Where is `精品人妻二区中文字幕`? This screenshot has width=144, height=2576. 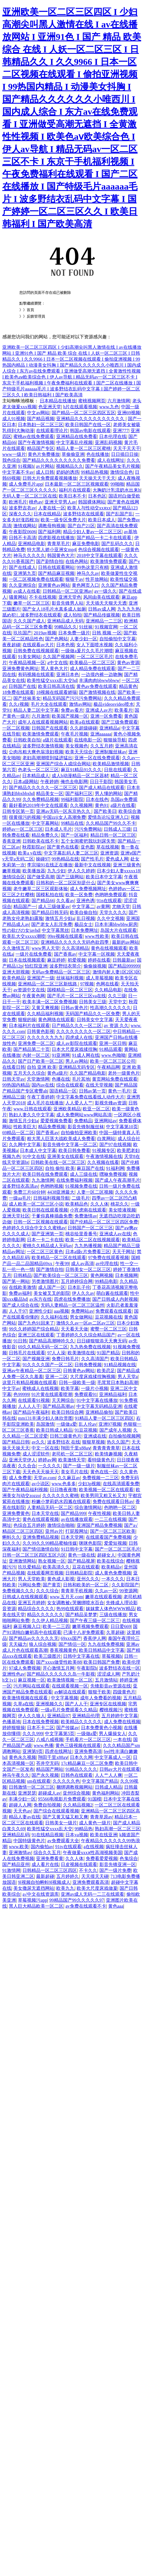 精品人妻二区中文字幕 is located at coordinates (36, 710).